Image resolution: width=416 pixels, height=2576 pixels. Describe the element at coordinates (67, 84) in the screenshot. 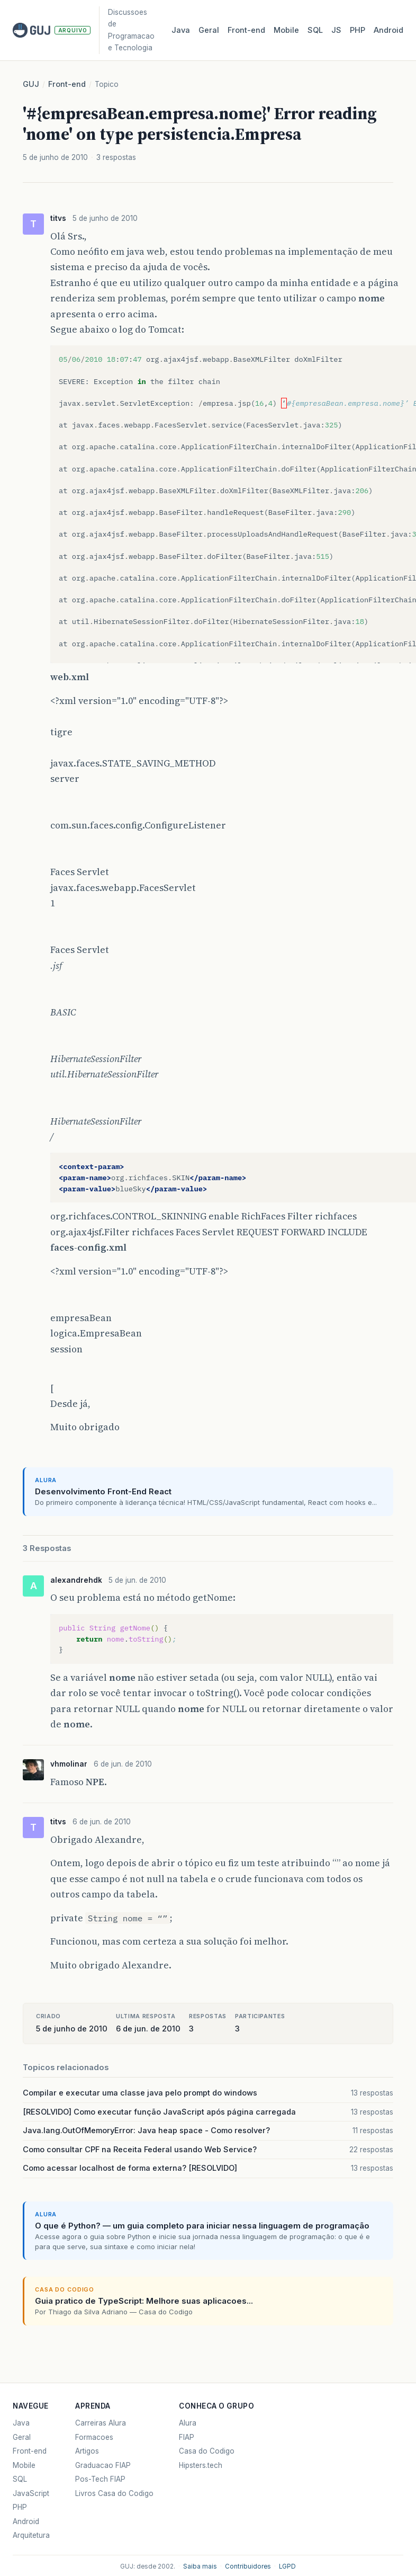

I see `Front-end` at that location.